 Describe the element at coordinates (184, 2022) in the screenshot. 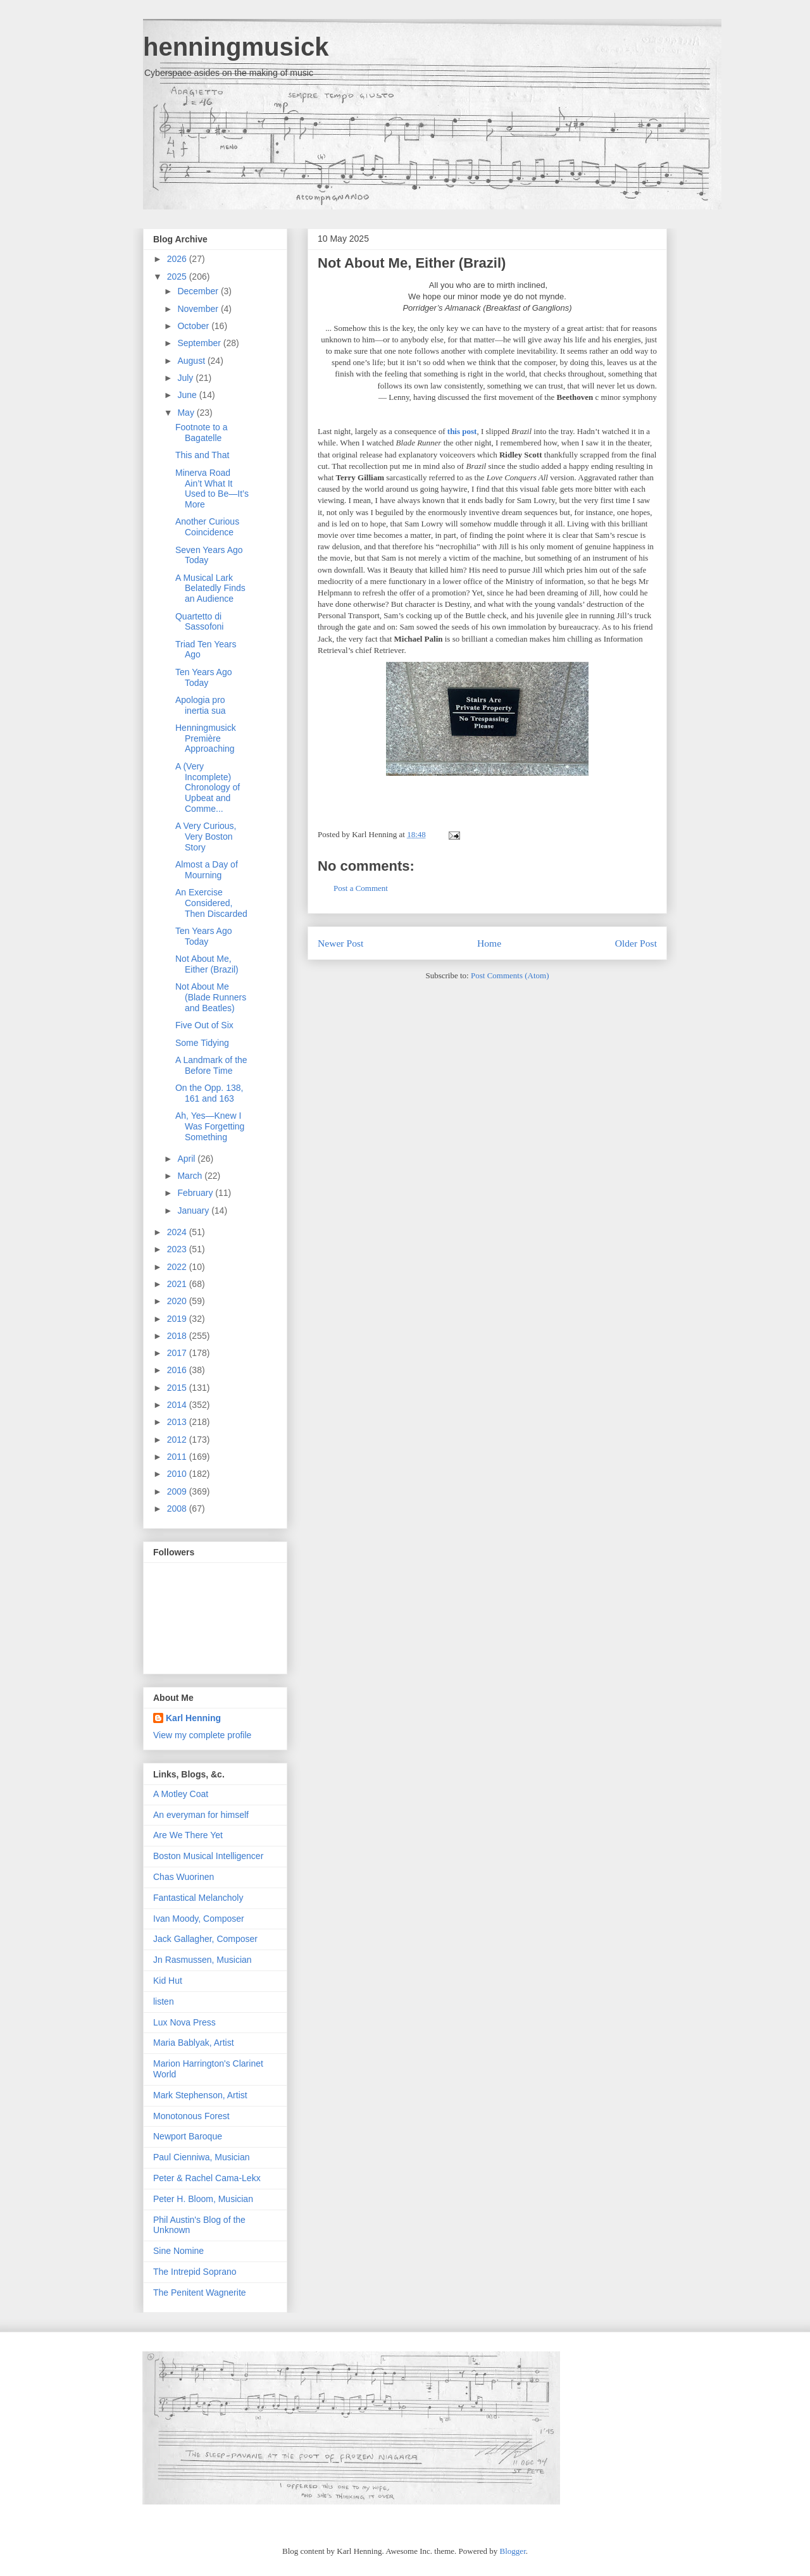

I see `Lux Nova Press` at that location.